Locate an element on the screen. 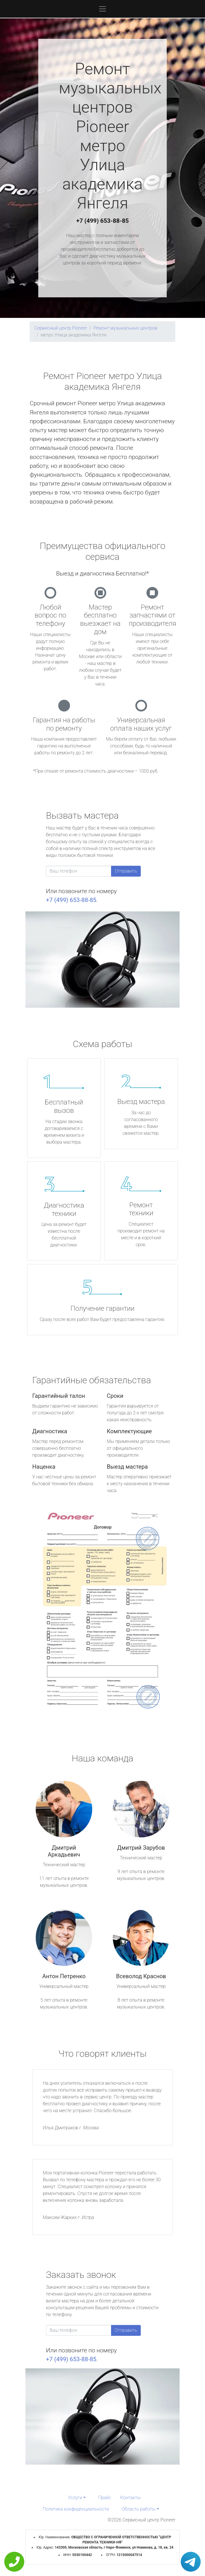  Отправить is located at coordinates (126, 871).